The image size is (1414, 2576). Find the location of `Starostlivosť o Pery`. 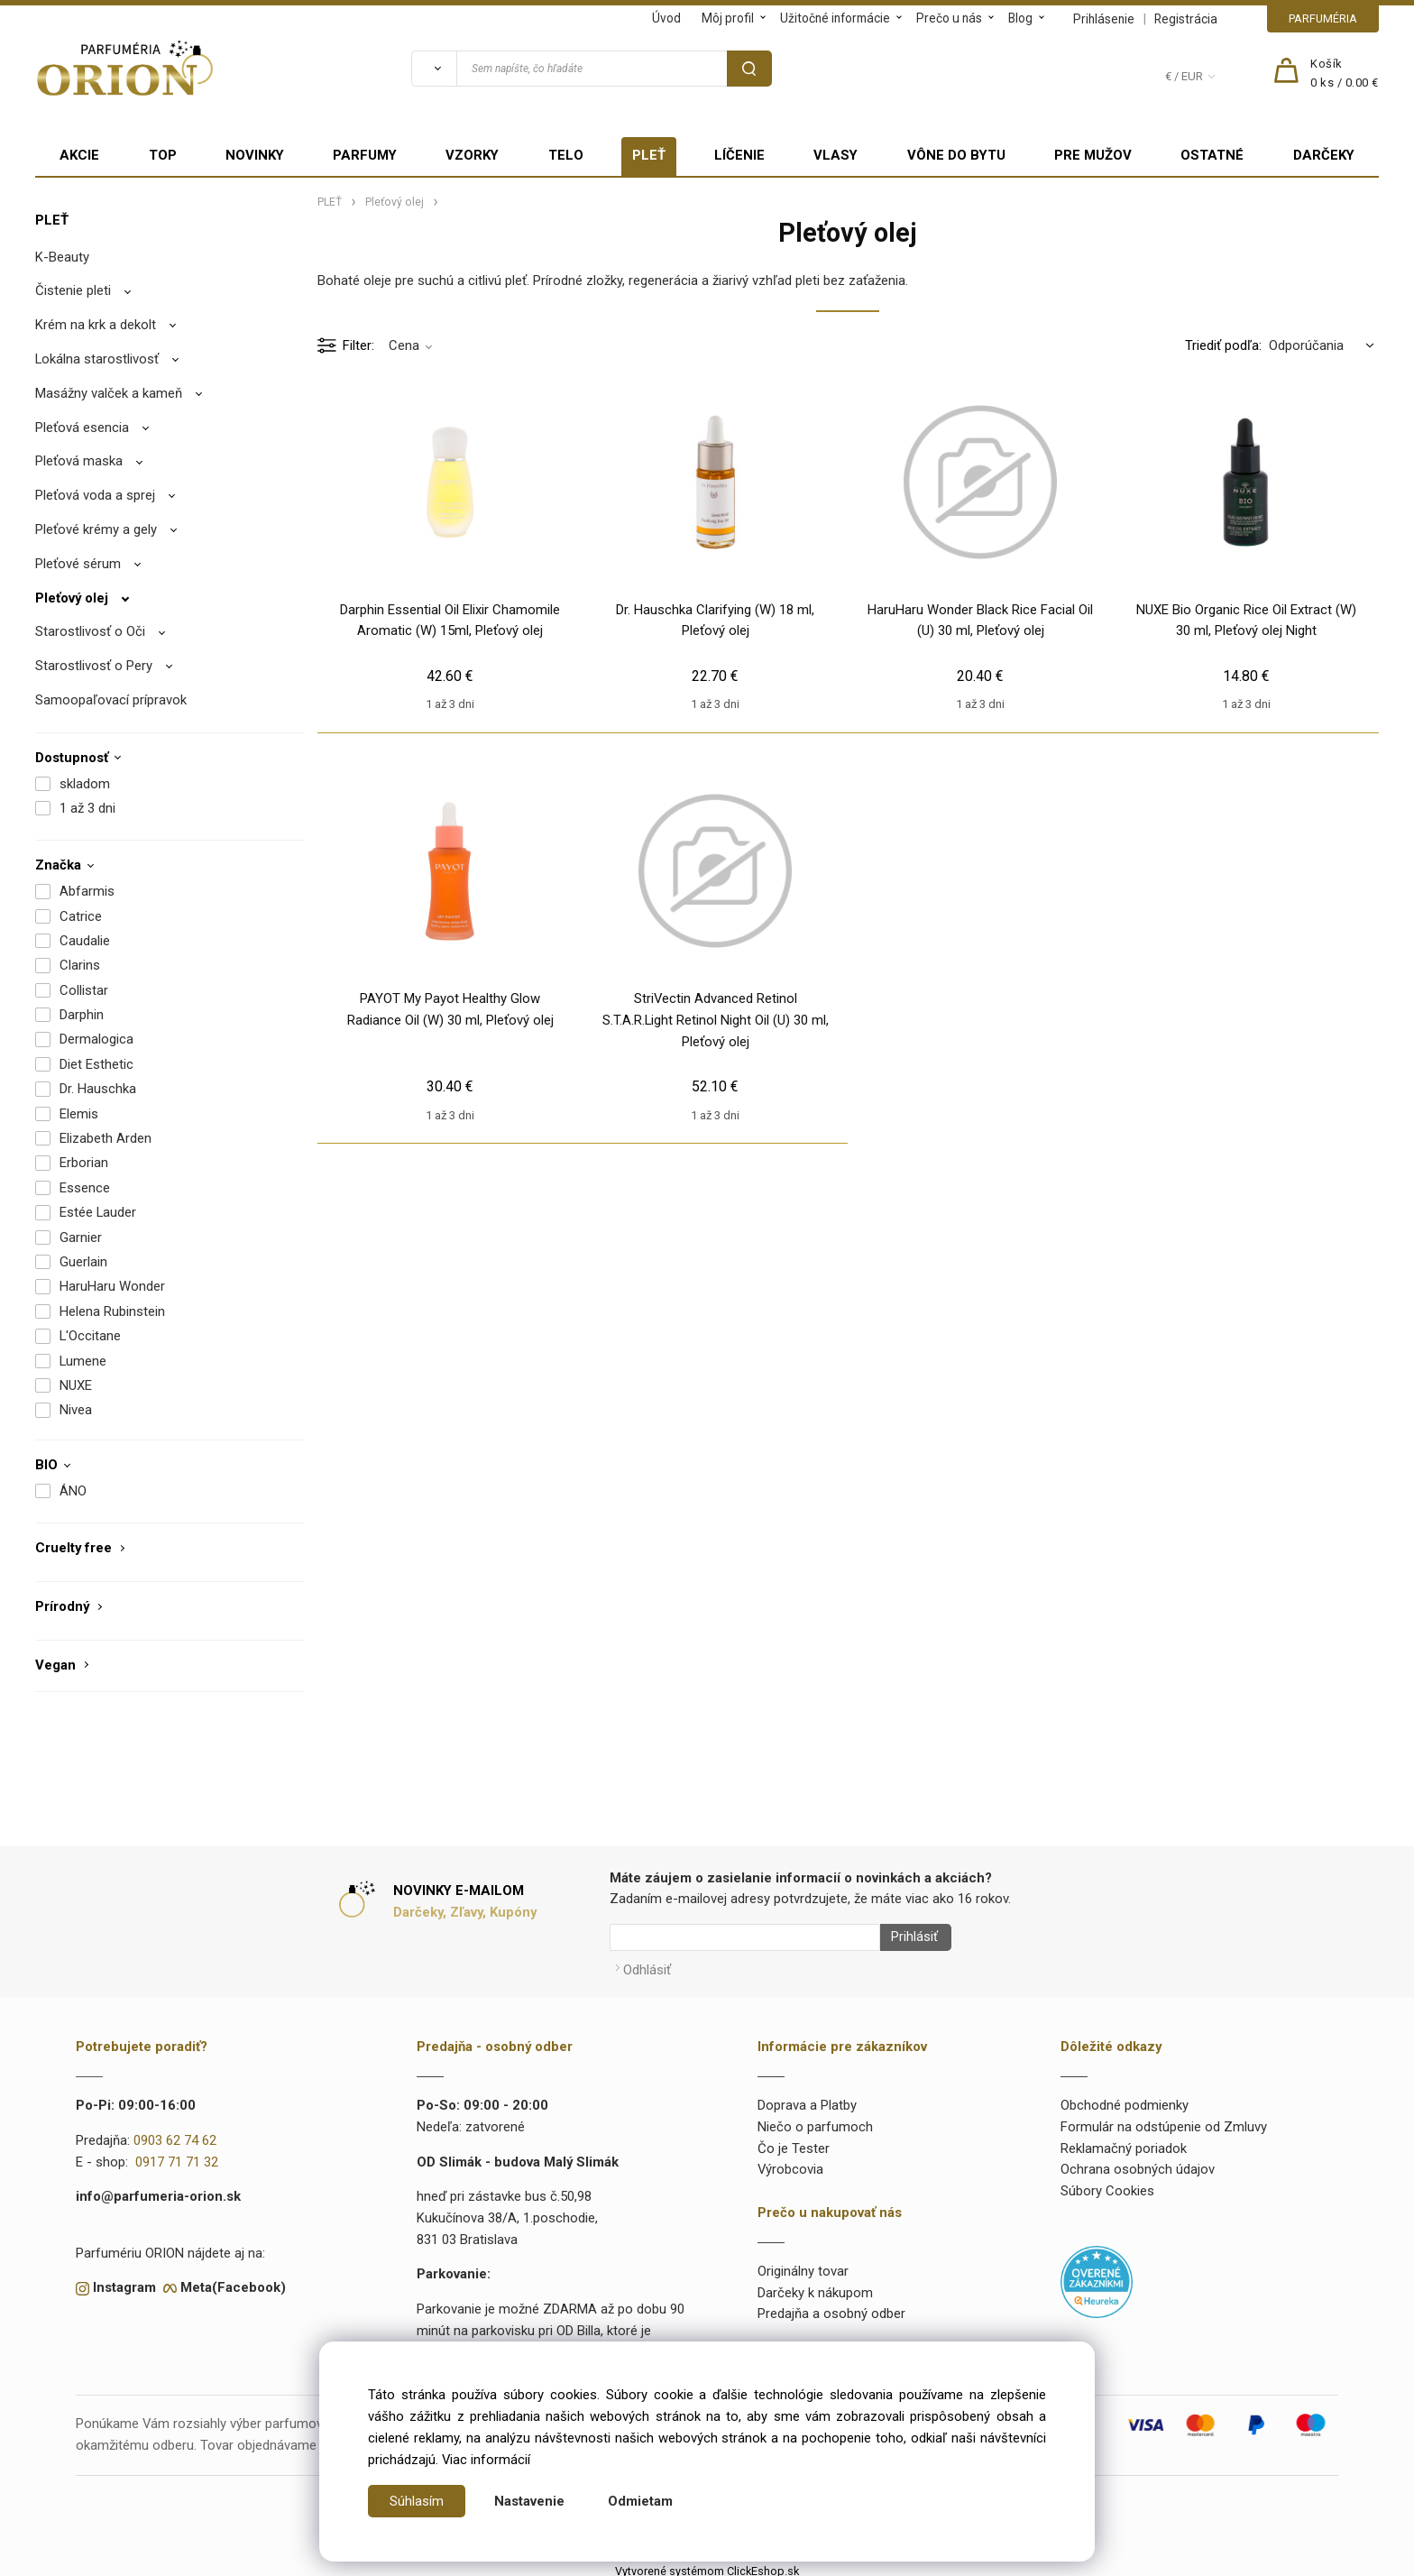

Starostlivosť o Pery is located at coordinates (93, 666).